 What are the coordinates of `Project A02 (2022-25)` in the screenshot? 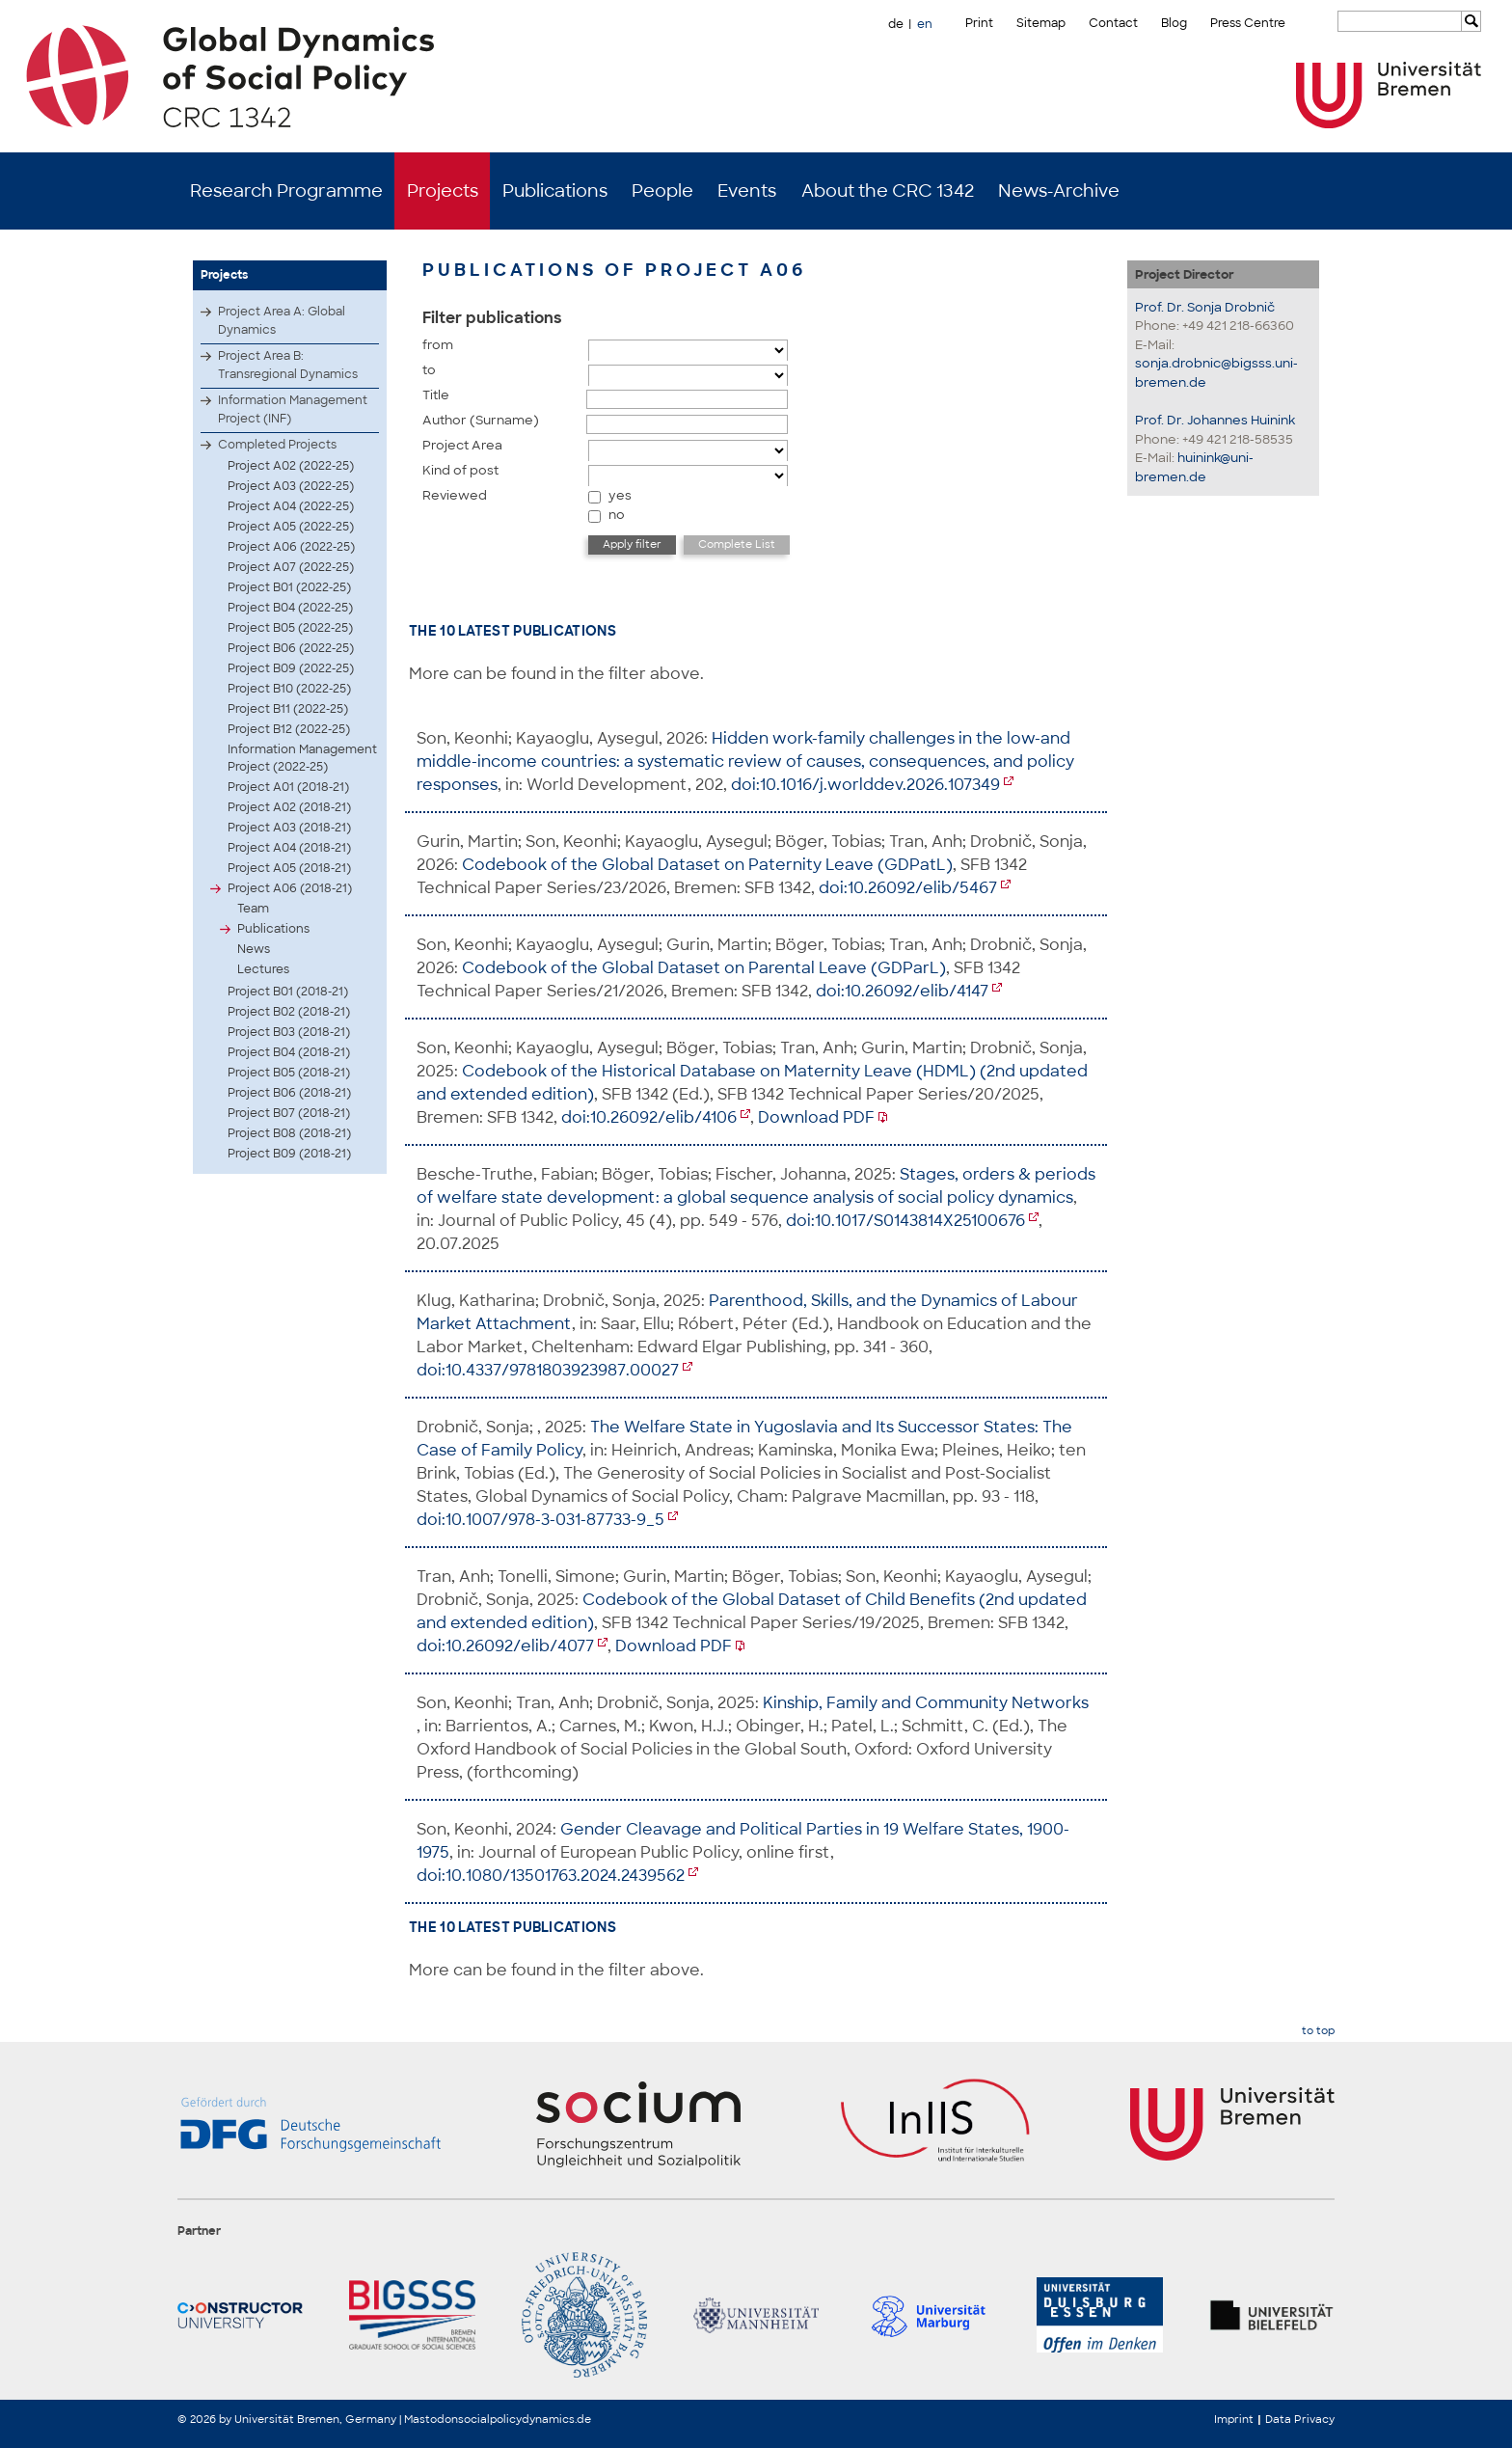 It's located at (291, 466).